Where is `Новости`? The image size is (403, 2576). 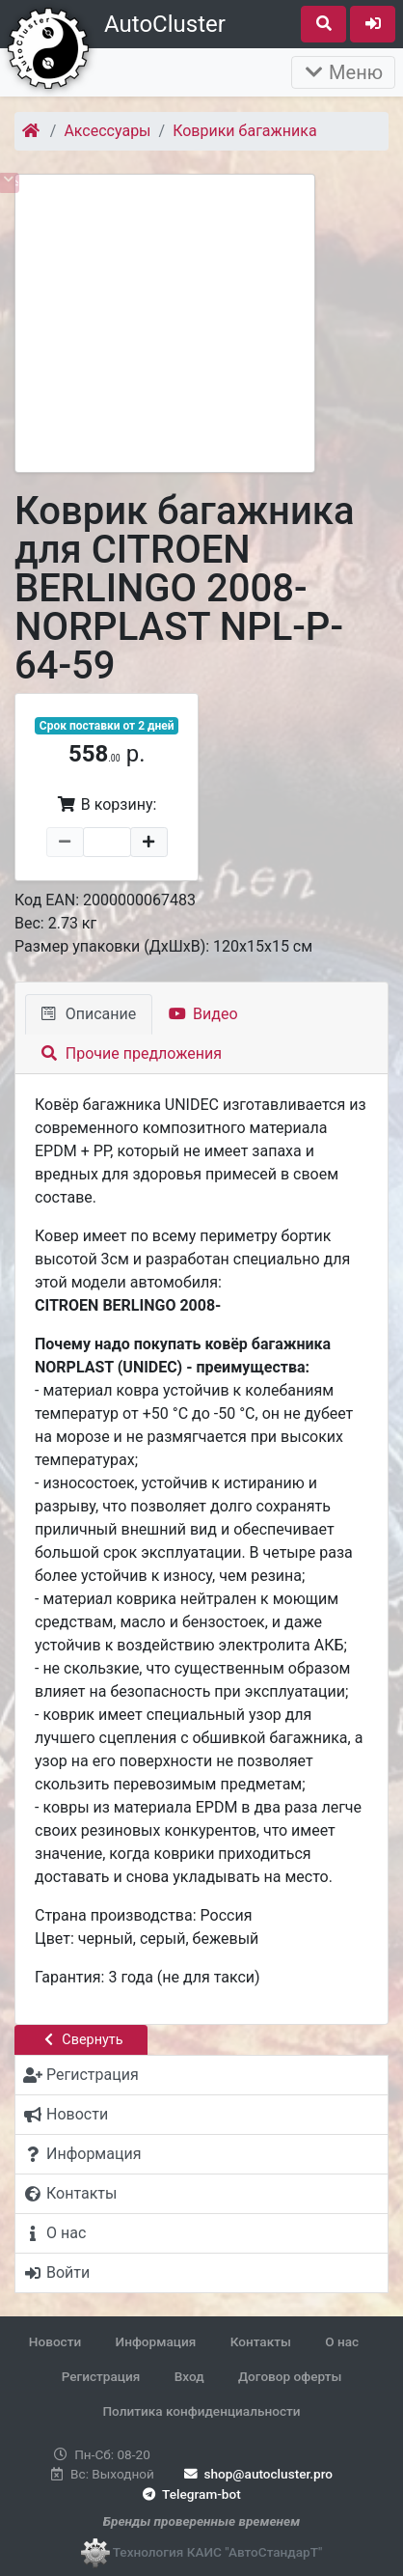 Новости is located at coordinates (55, 2341).